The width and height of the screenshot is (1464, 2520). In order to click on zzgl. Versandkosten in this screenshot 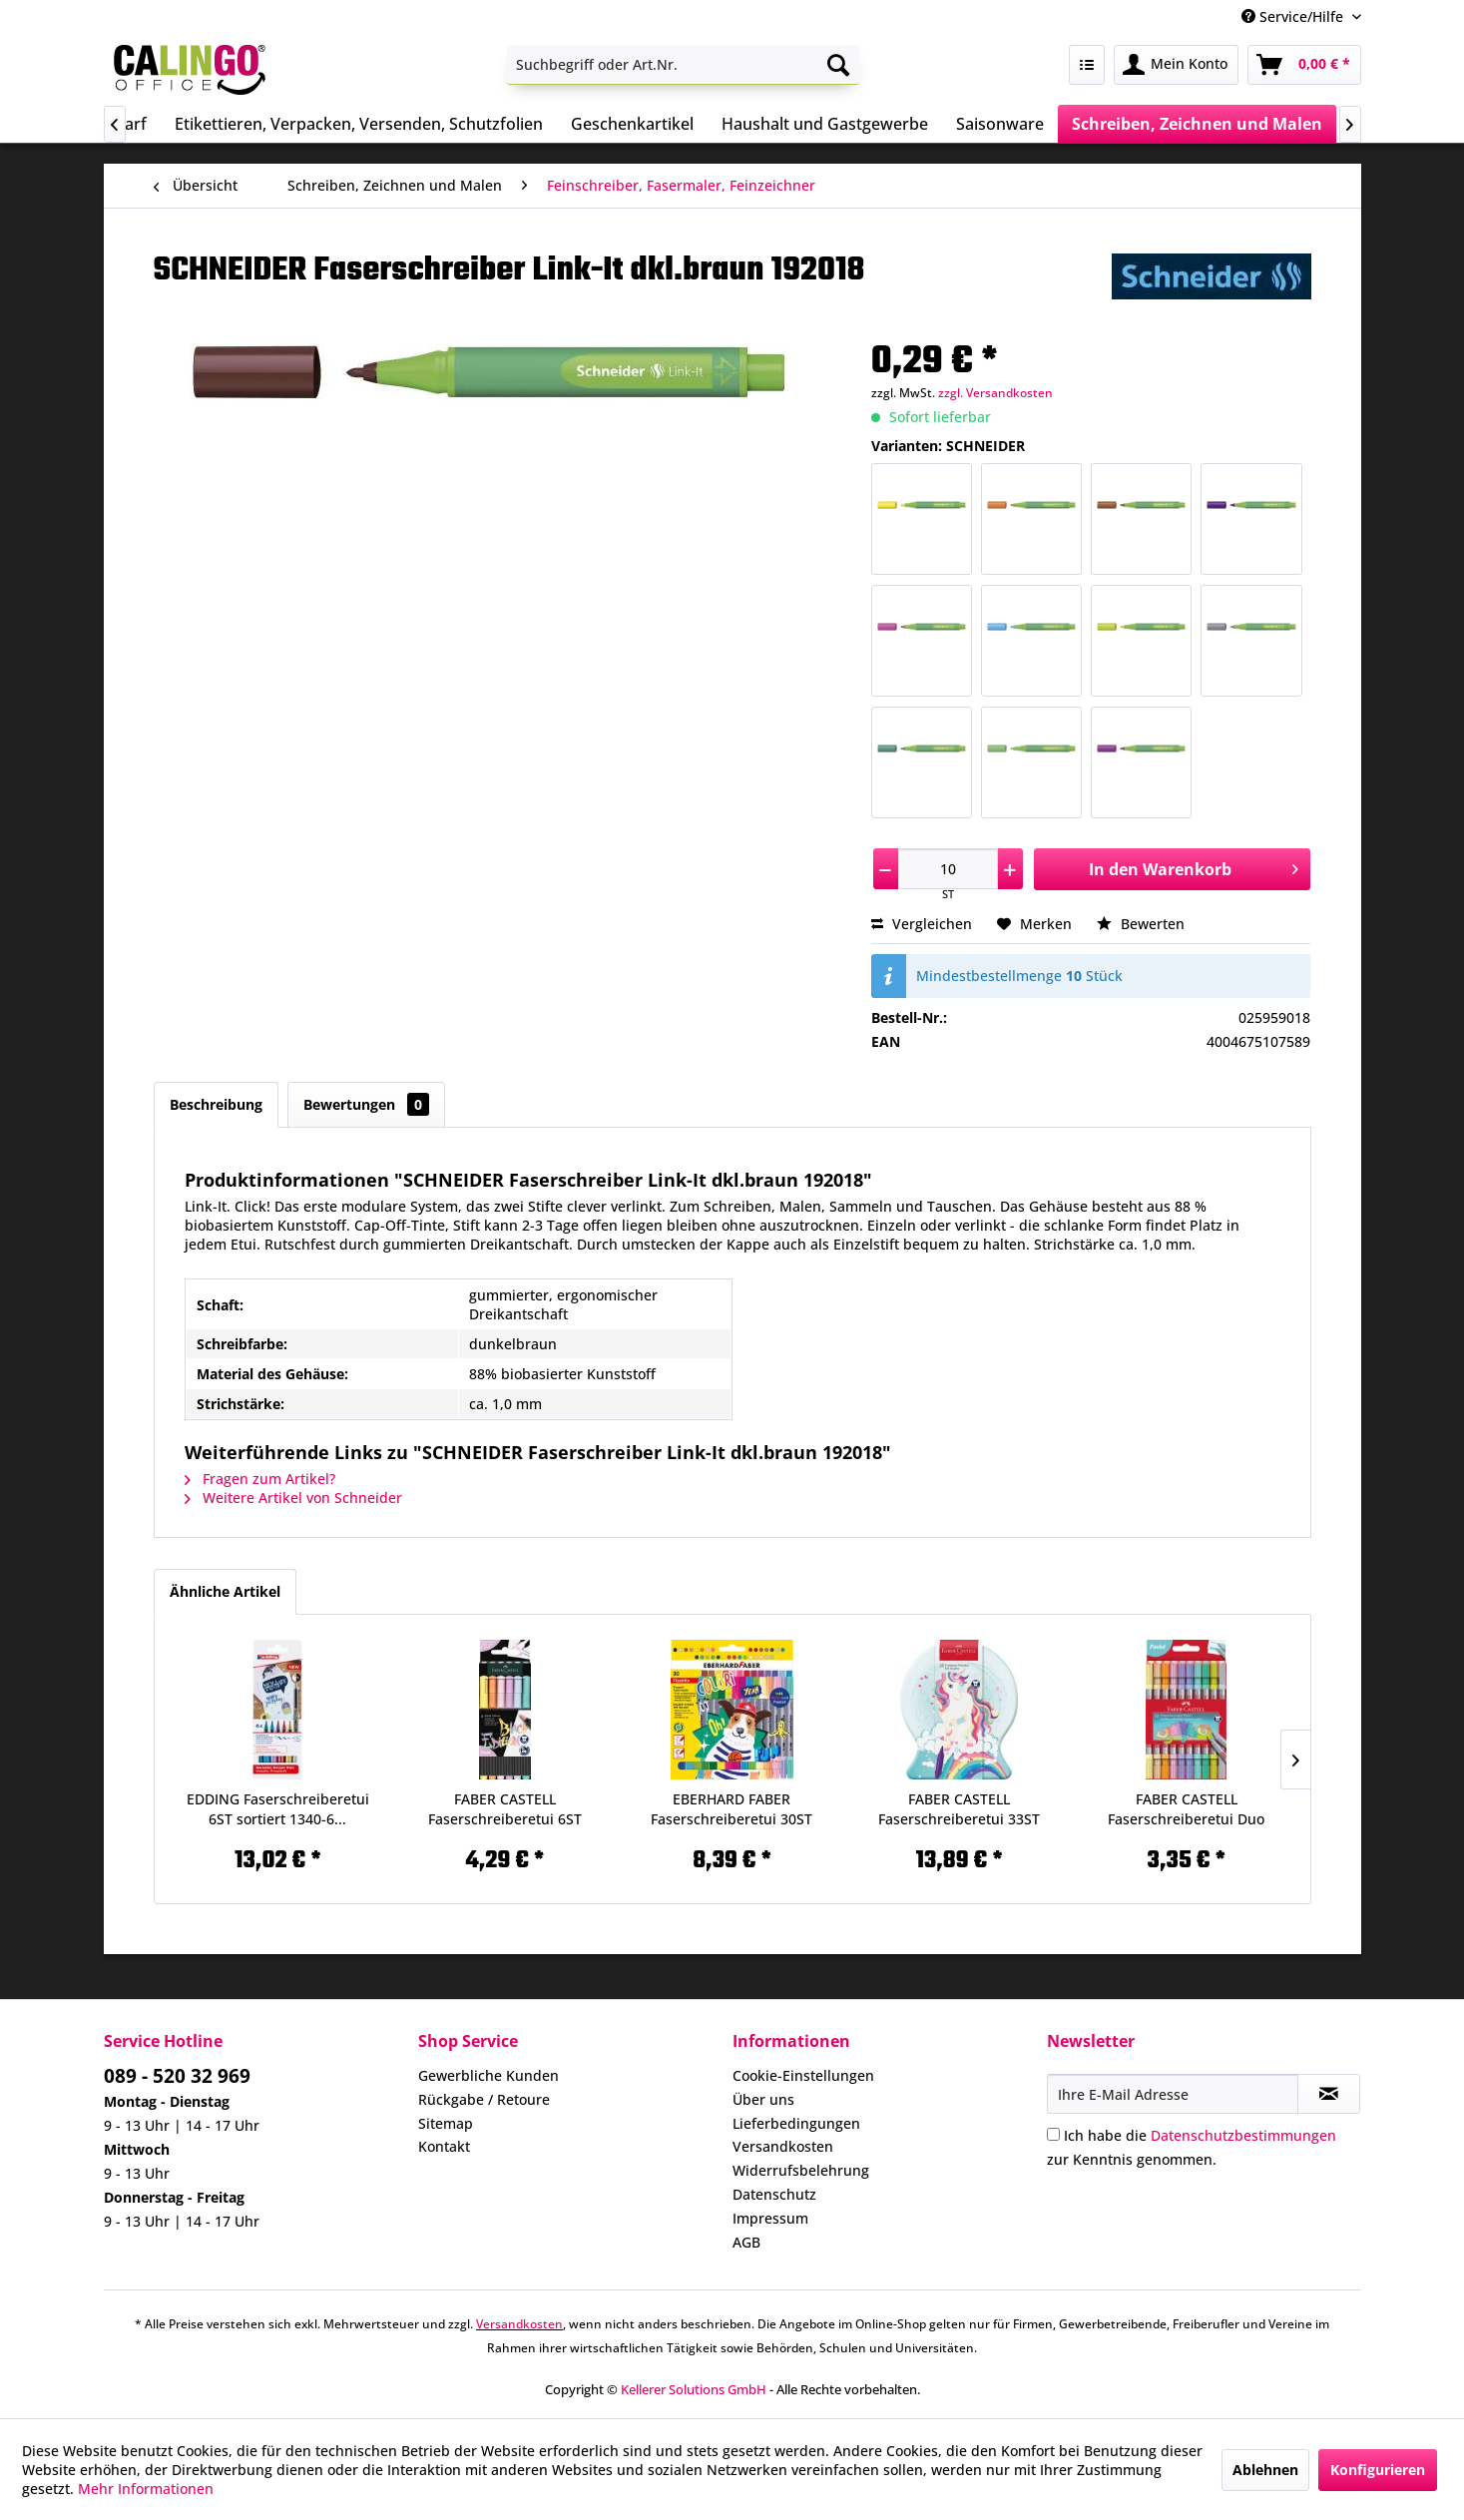, I will do `click(995, 392)`.